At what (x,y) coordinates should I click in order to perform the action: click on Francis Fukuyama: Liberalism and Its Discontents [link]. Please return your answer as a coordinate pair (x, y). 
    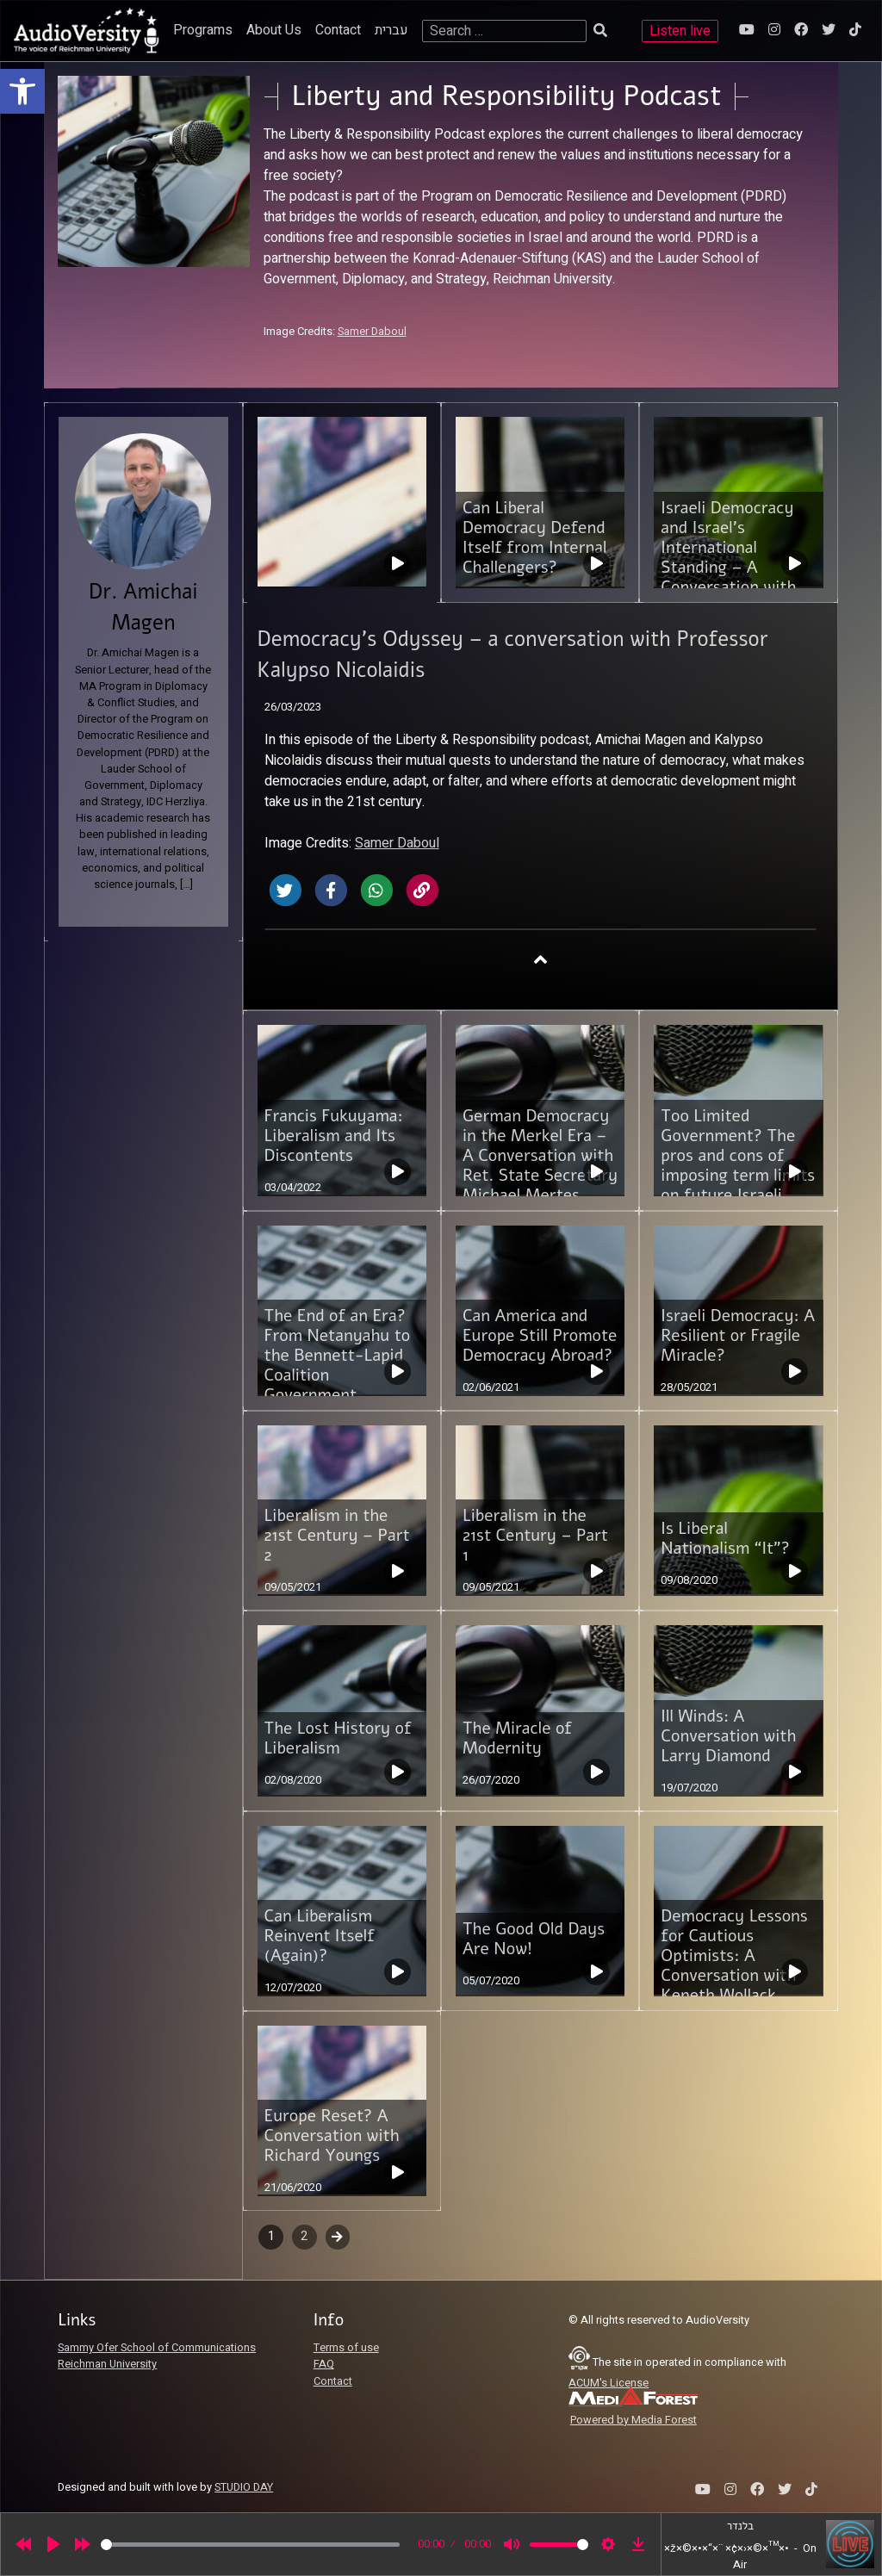
    Looking at the image, I should click on (333, 1136).